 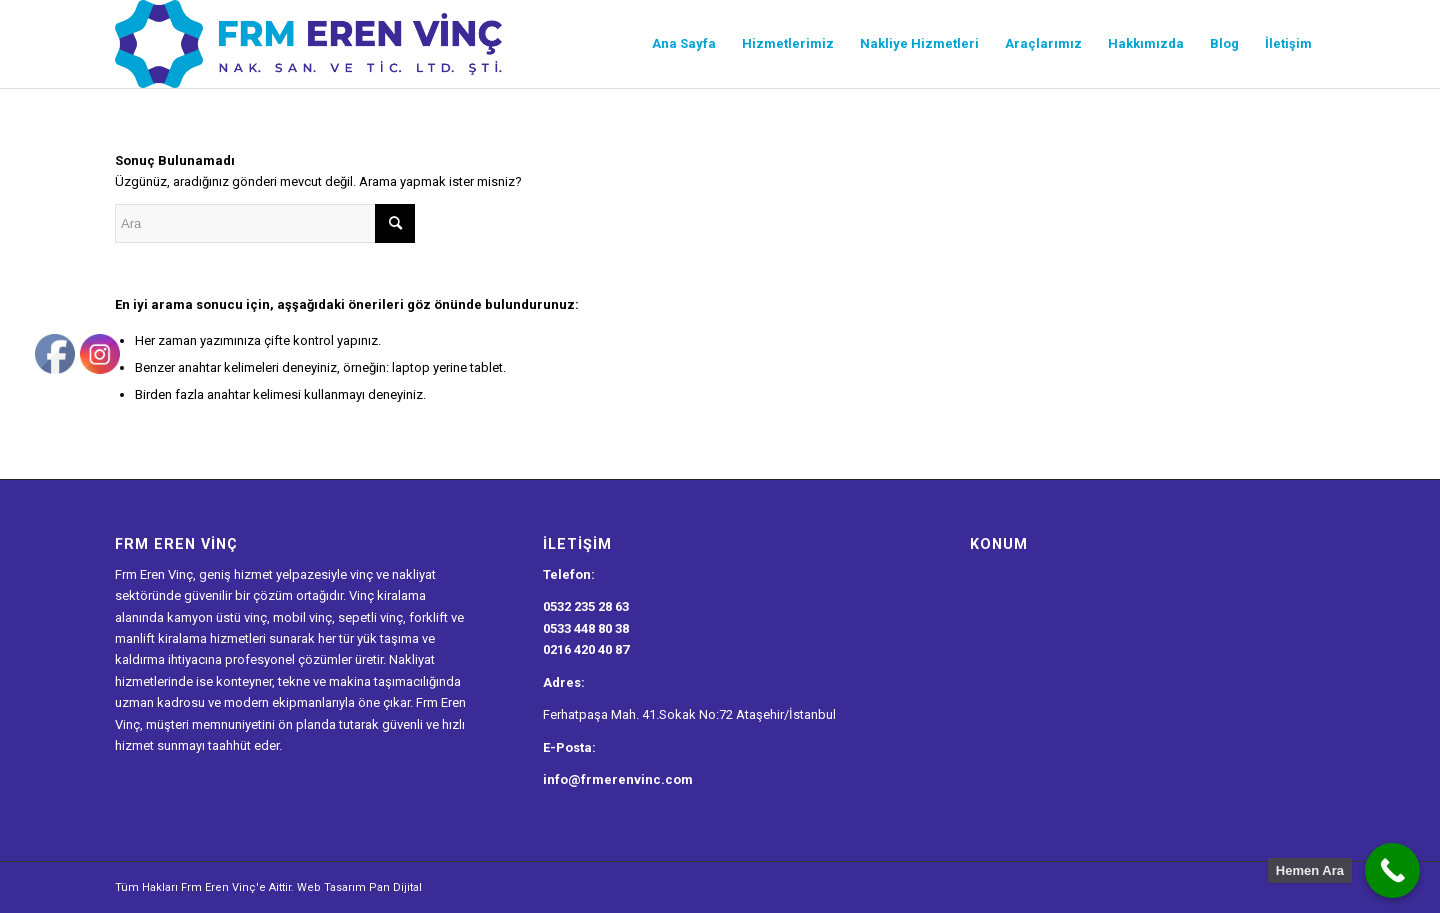 What do you see at coordinates (618, 779) in the screenshot?
I see `info@frmerenvinc.com` at bounding box center [618, 779].